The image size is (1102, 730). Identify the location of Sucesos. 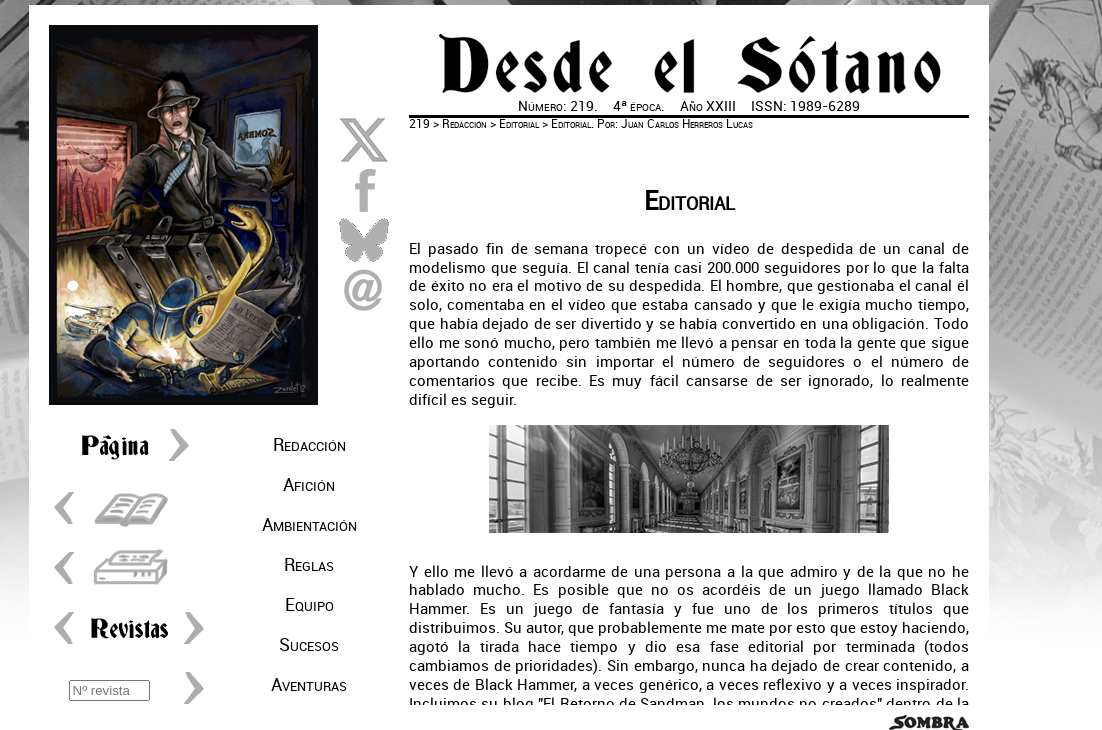
(309, 645).